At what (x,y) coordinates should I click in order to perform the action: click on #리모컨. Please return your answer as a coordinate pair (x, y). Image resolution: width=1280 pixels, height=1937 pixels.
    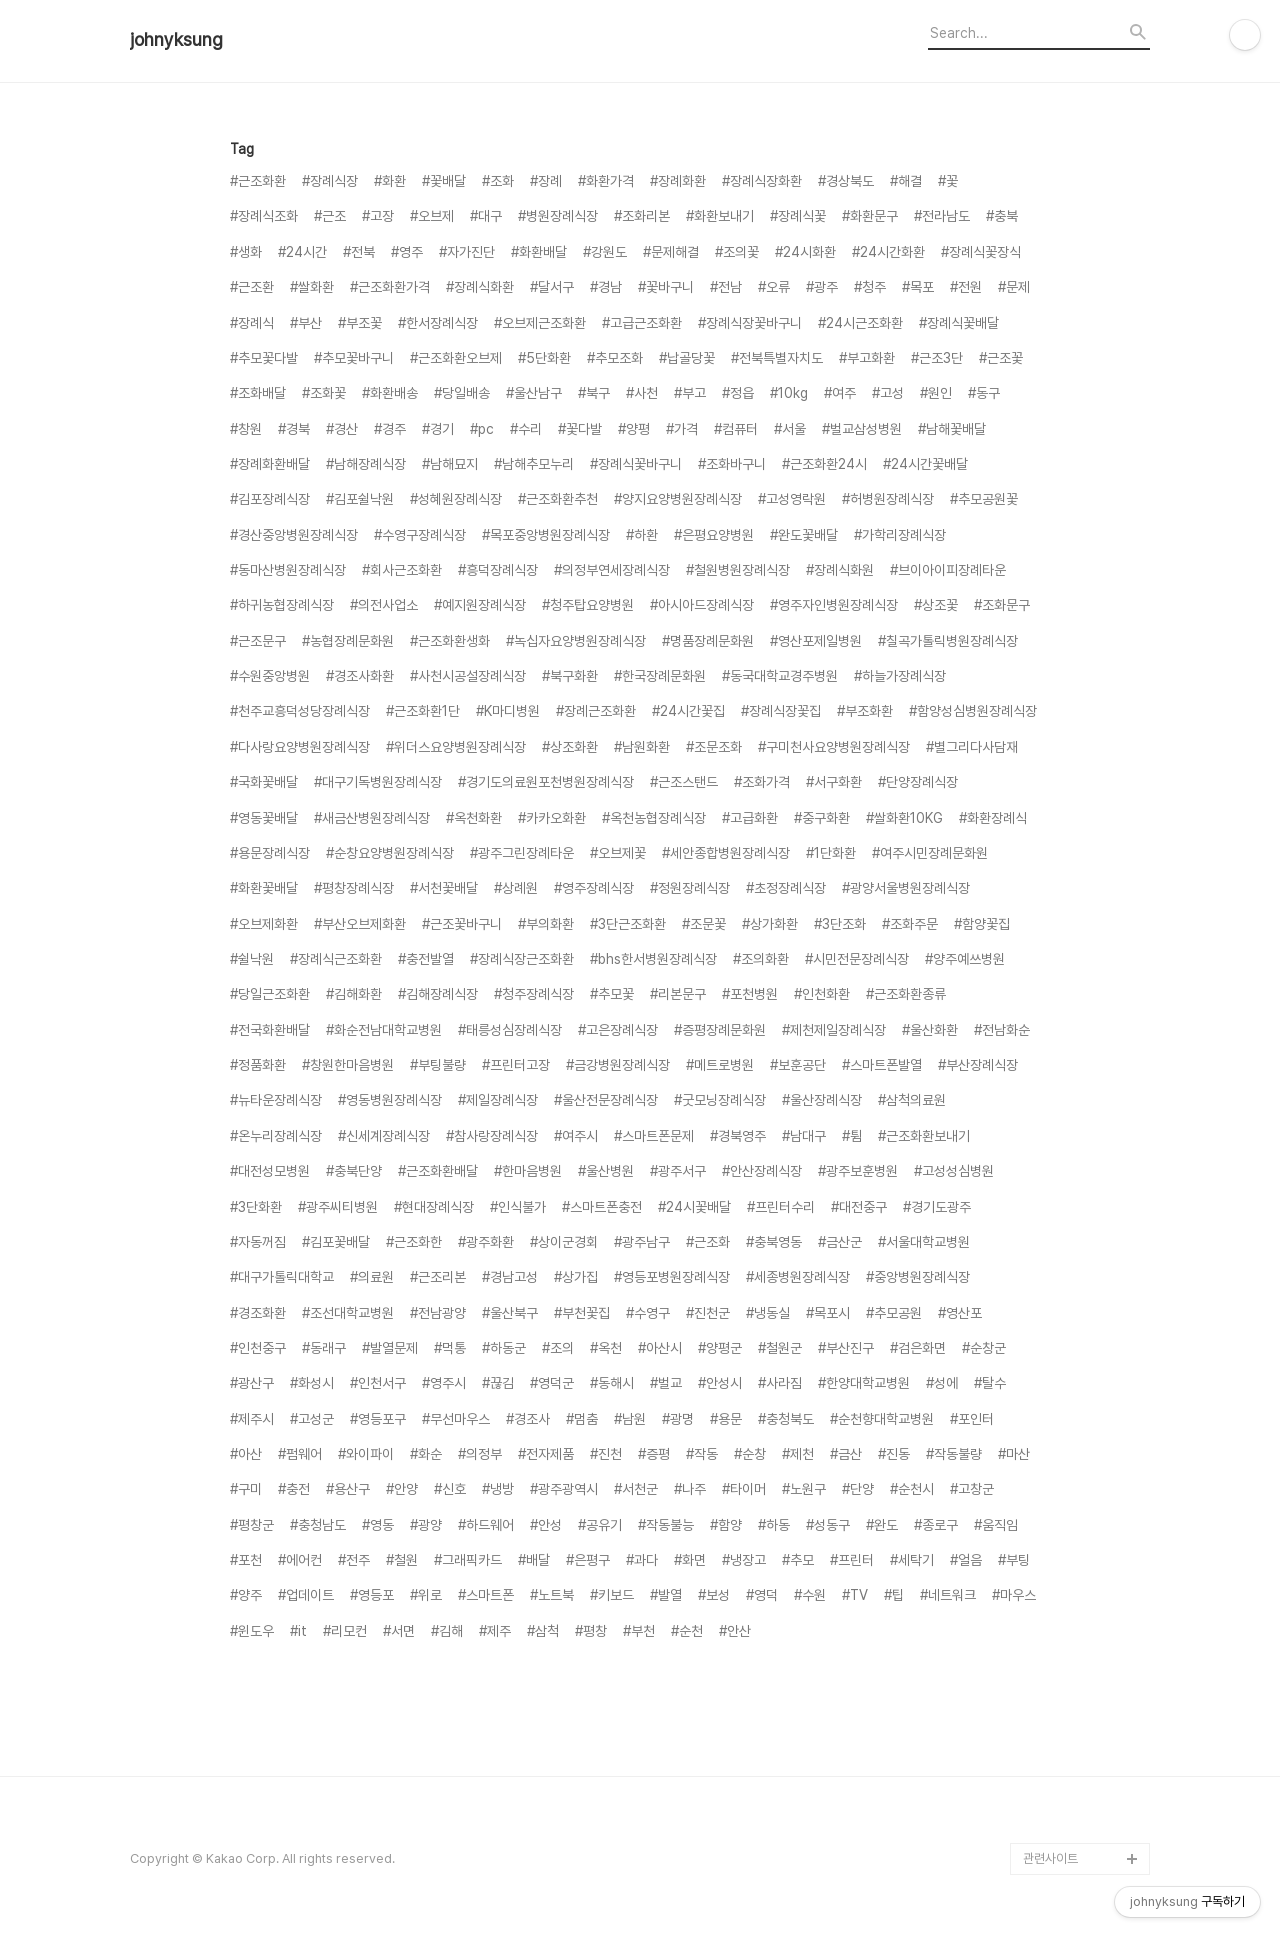
    Looking at the image, I should click on (345, 1631).